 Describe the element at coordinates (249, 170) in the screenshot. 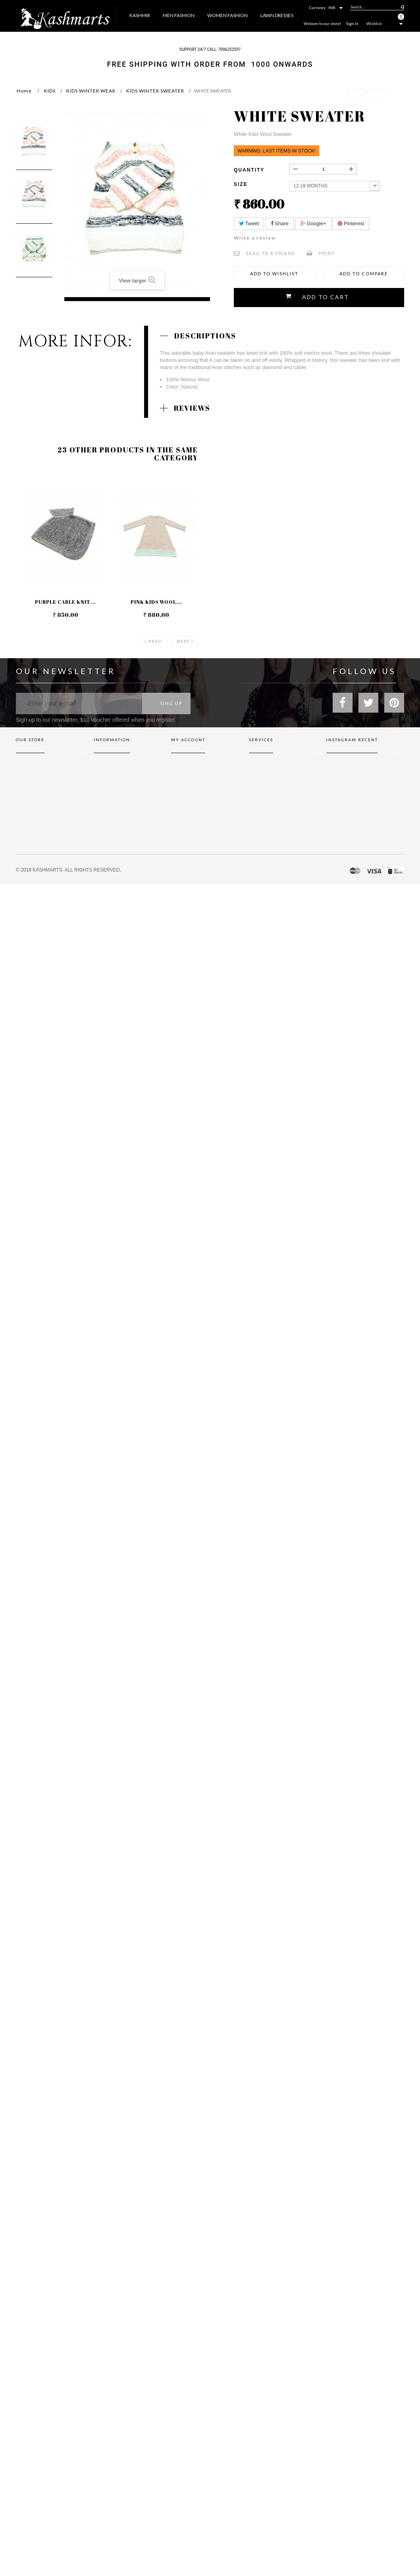

I see `Quantity` at that location.